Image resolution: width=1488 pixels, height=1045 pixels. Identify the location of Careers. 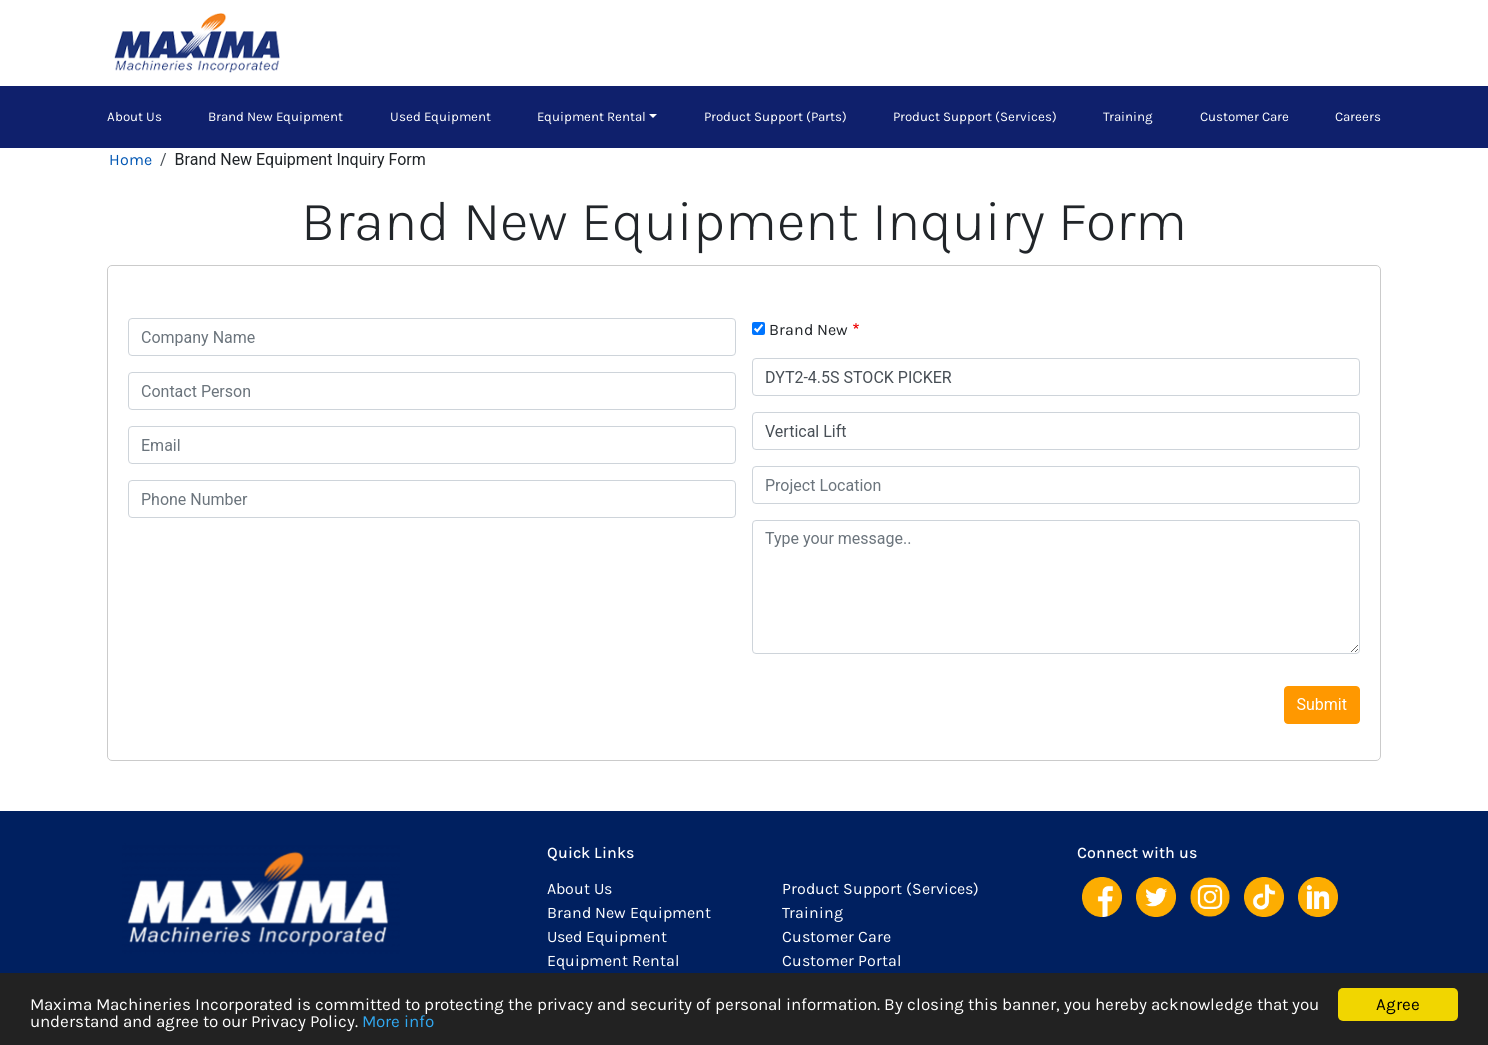
(1358, 116).